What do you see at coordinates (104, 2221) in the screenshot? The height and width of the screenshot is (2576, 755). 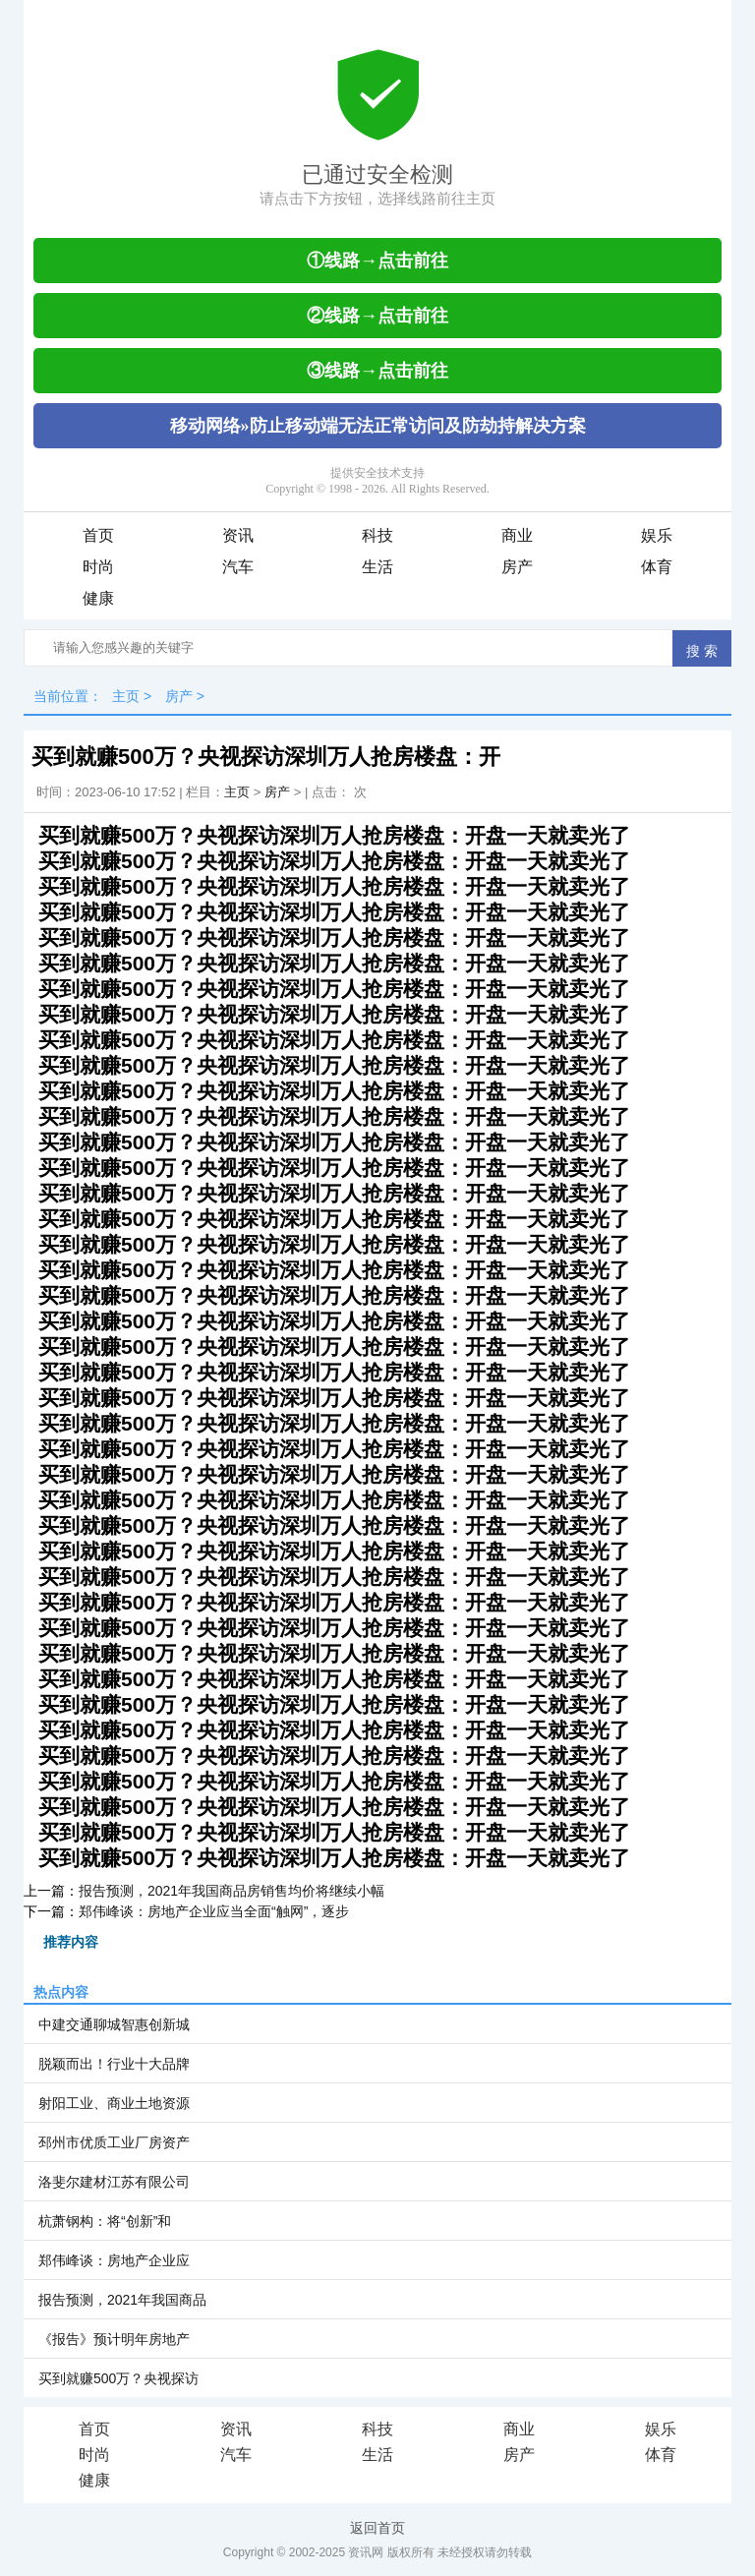 I see `杭萧钢构：将“创新”和` at bounding box center [104, 2221].